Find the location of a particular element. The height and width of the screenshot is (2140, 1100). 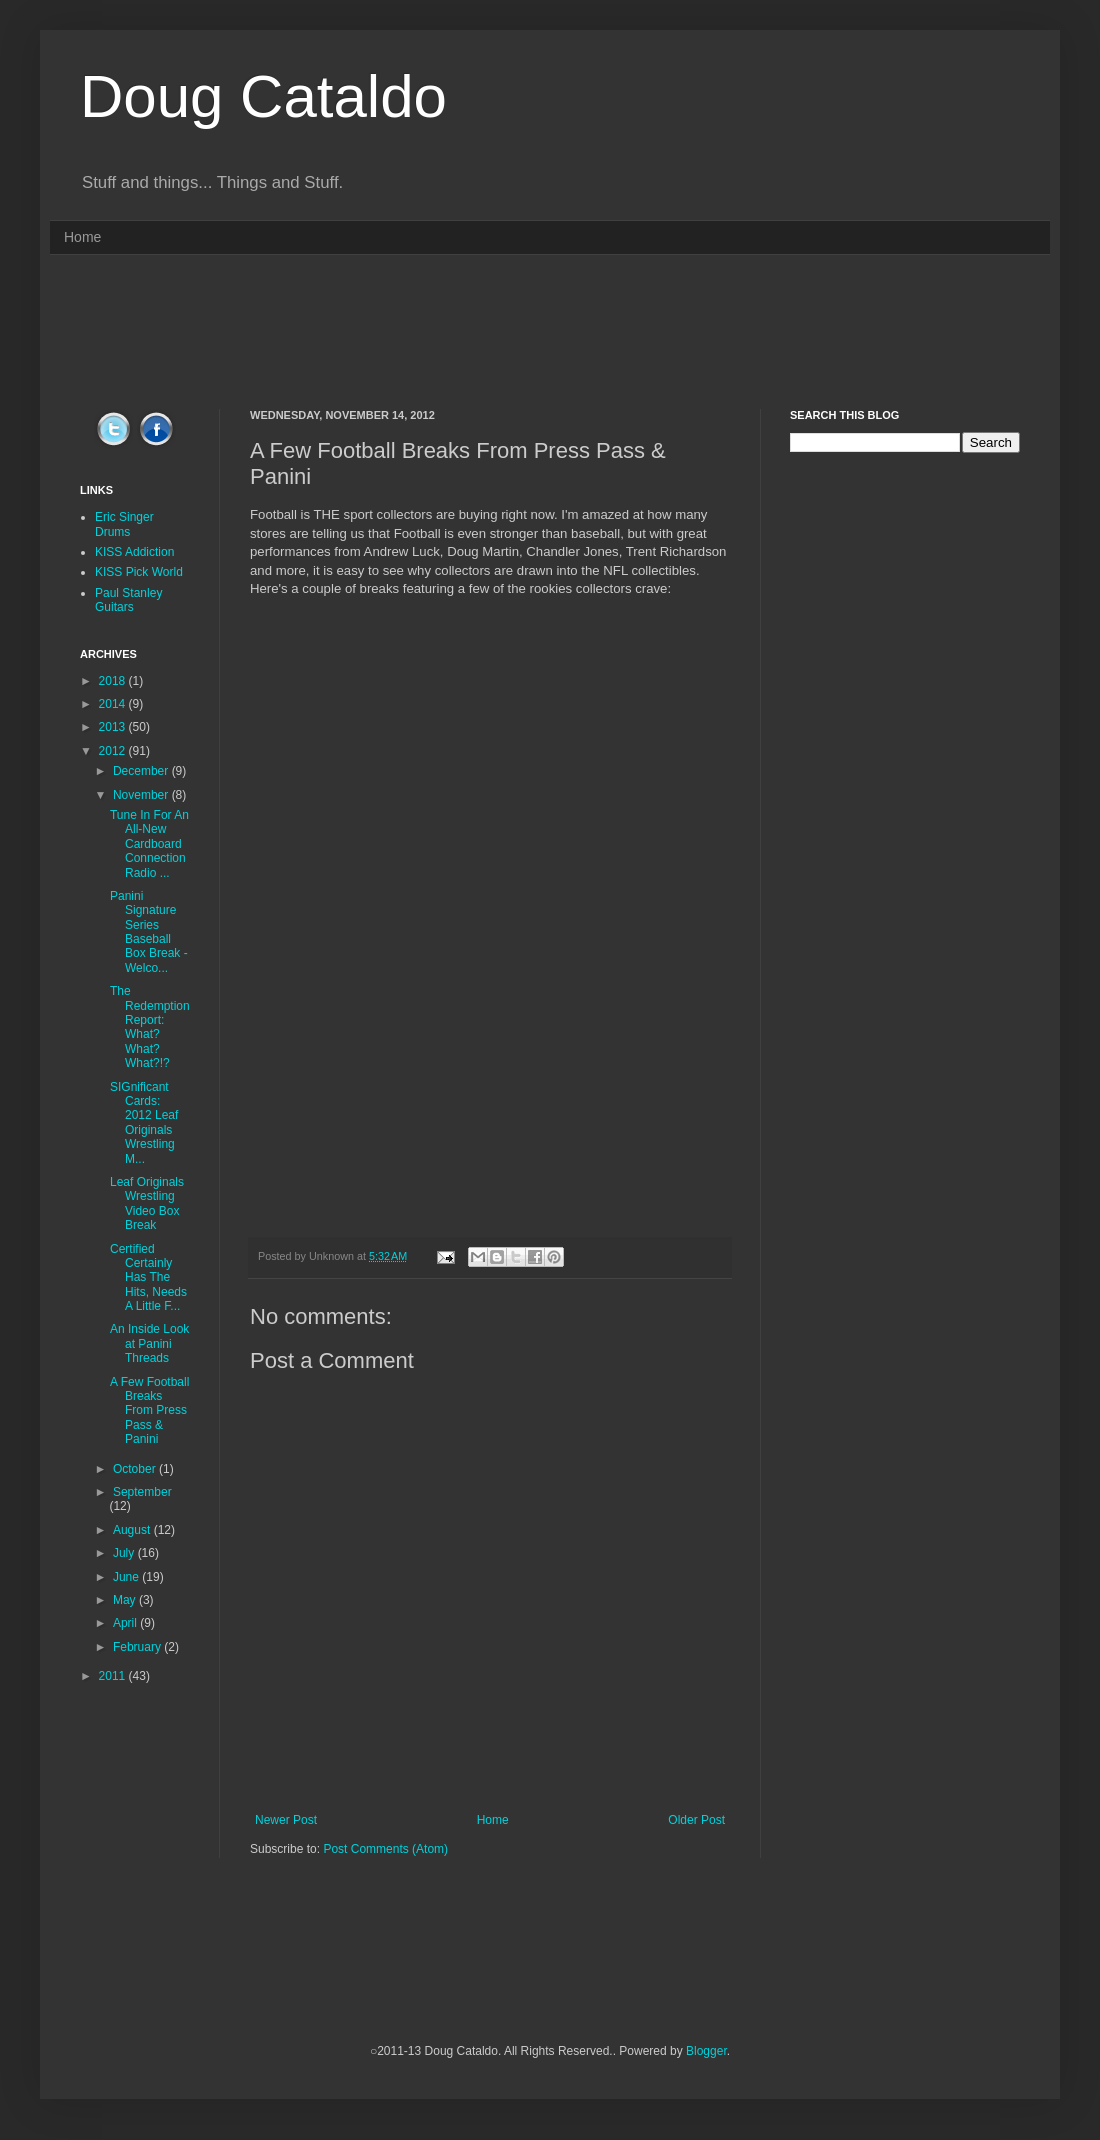

July is located at coordinates (125, 1553).